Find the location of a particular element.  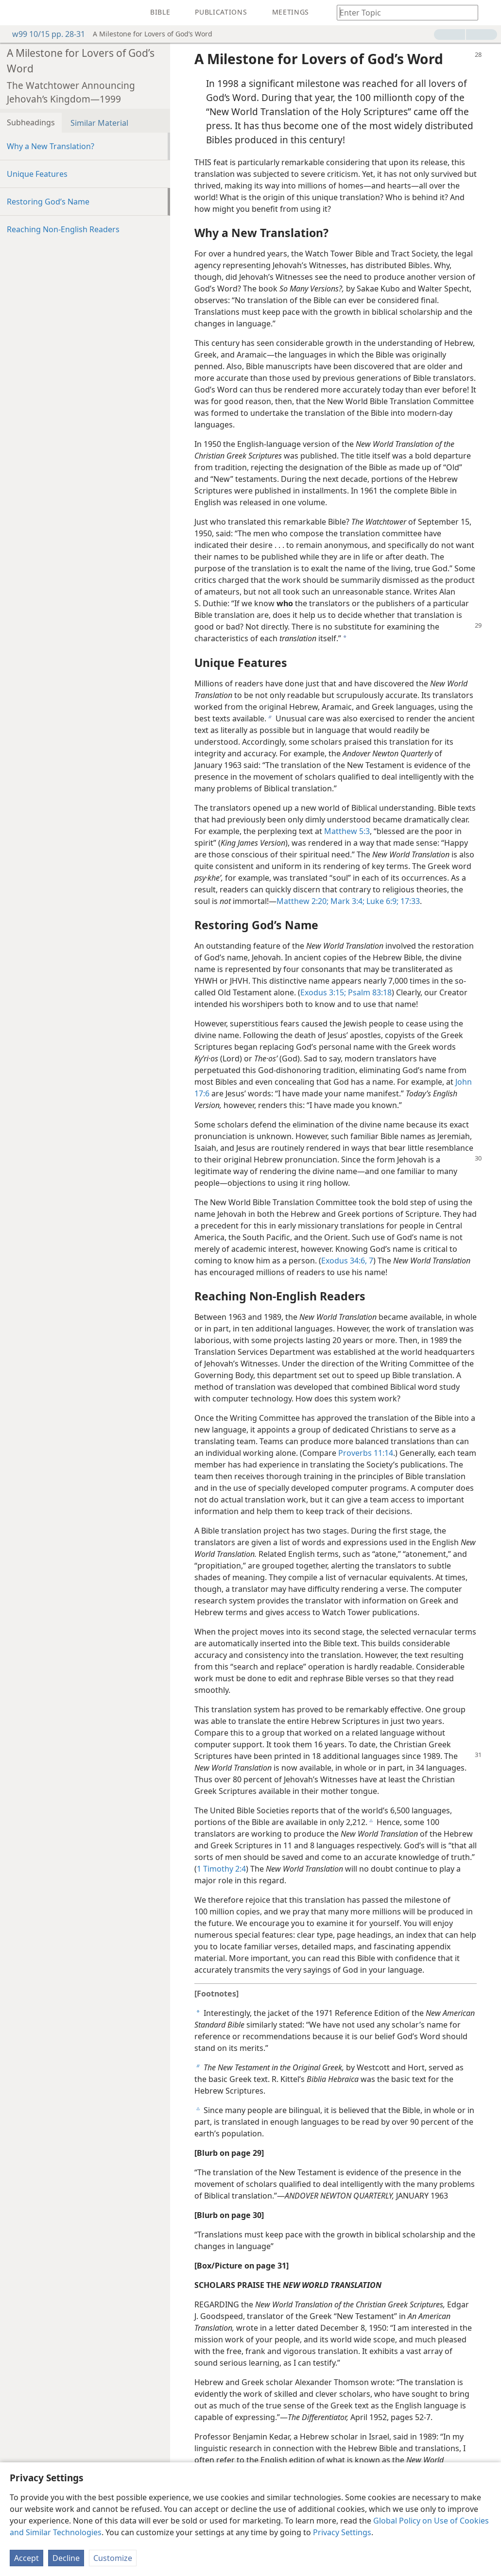

Proverbs 11:14 is located at coordinates (365, 1453).